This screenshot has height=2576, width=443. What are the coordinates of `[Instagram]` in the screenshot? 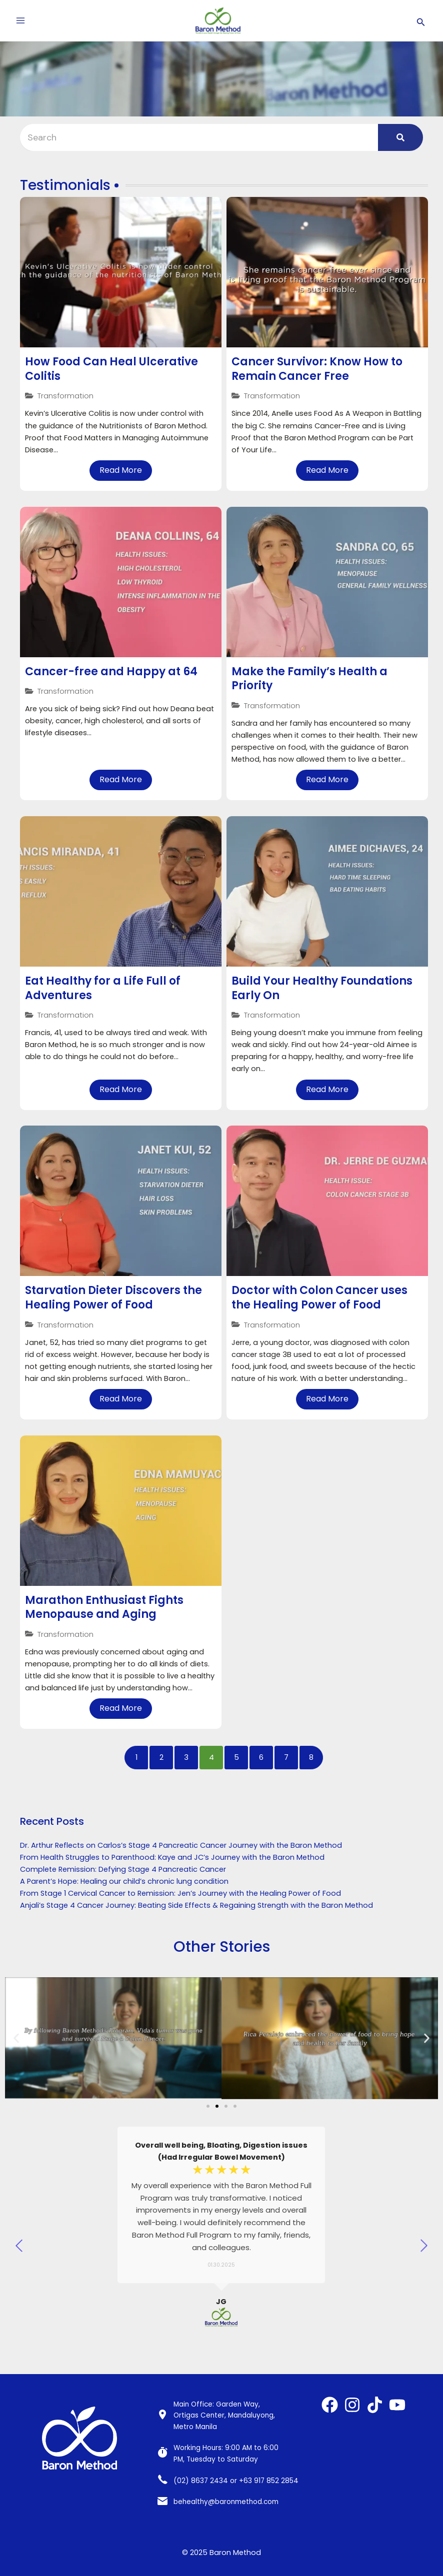 It's located at (352, 2405).